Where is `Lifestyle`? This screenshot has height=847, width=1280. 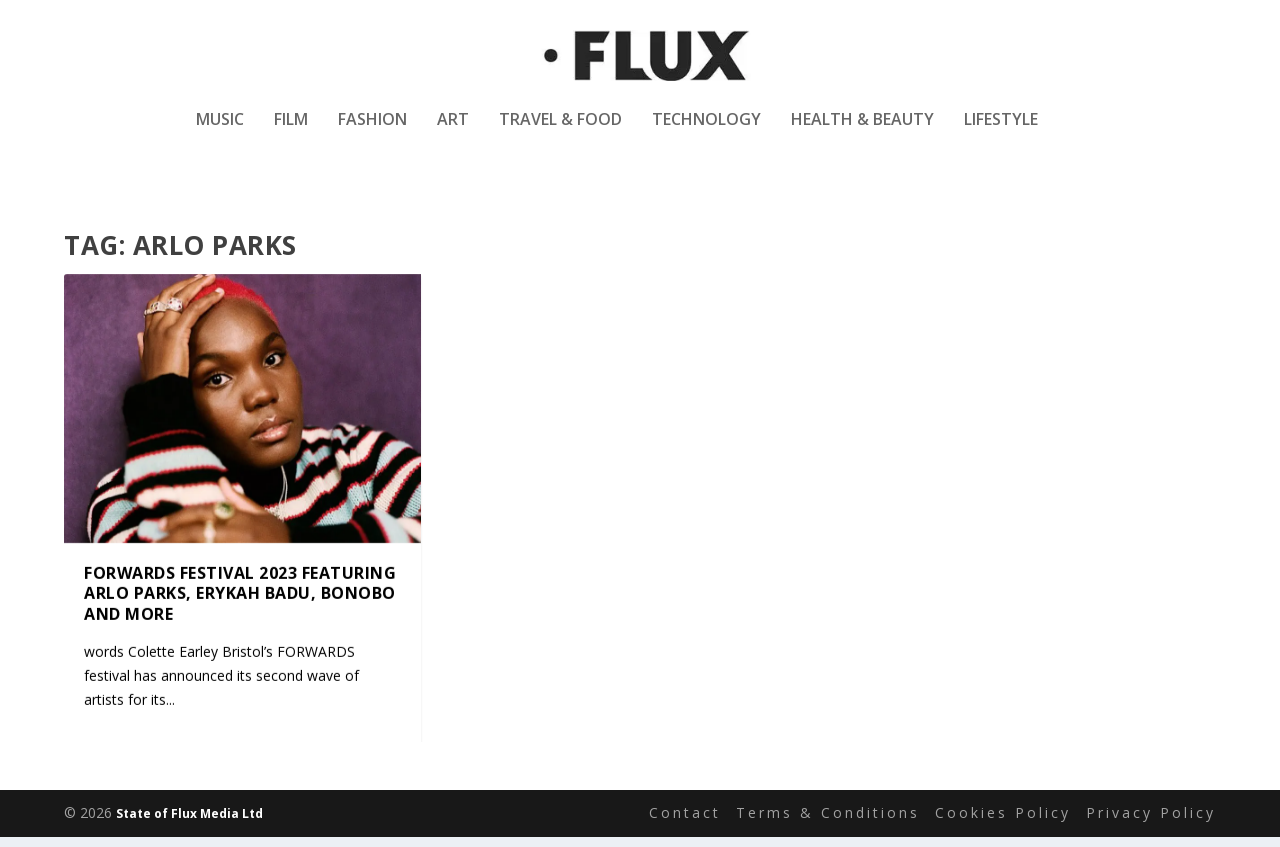 Lifestyle is located at coordinates (1001, 133).